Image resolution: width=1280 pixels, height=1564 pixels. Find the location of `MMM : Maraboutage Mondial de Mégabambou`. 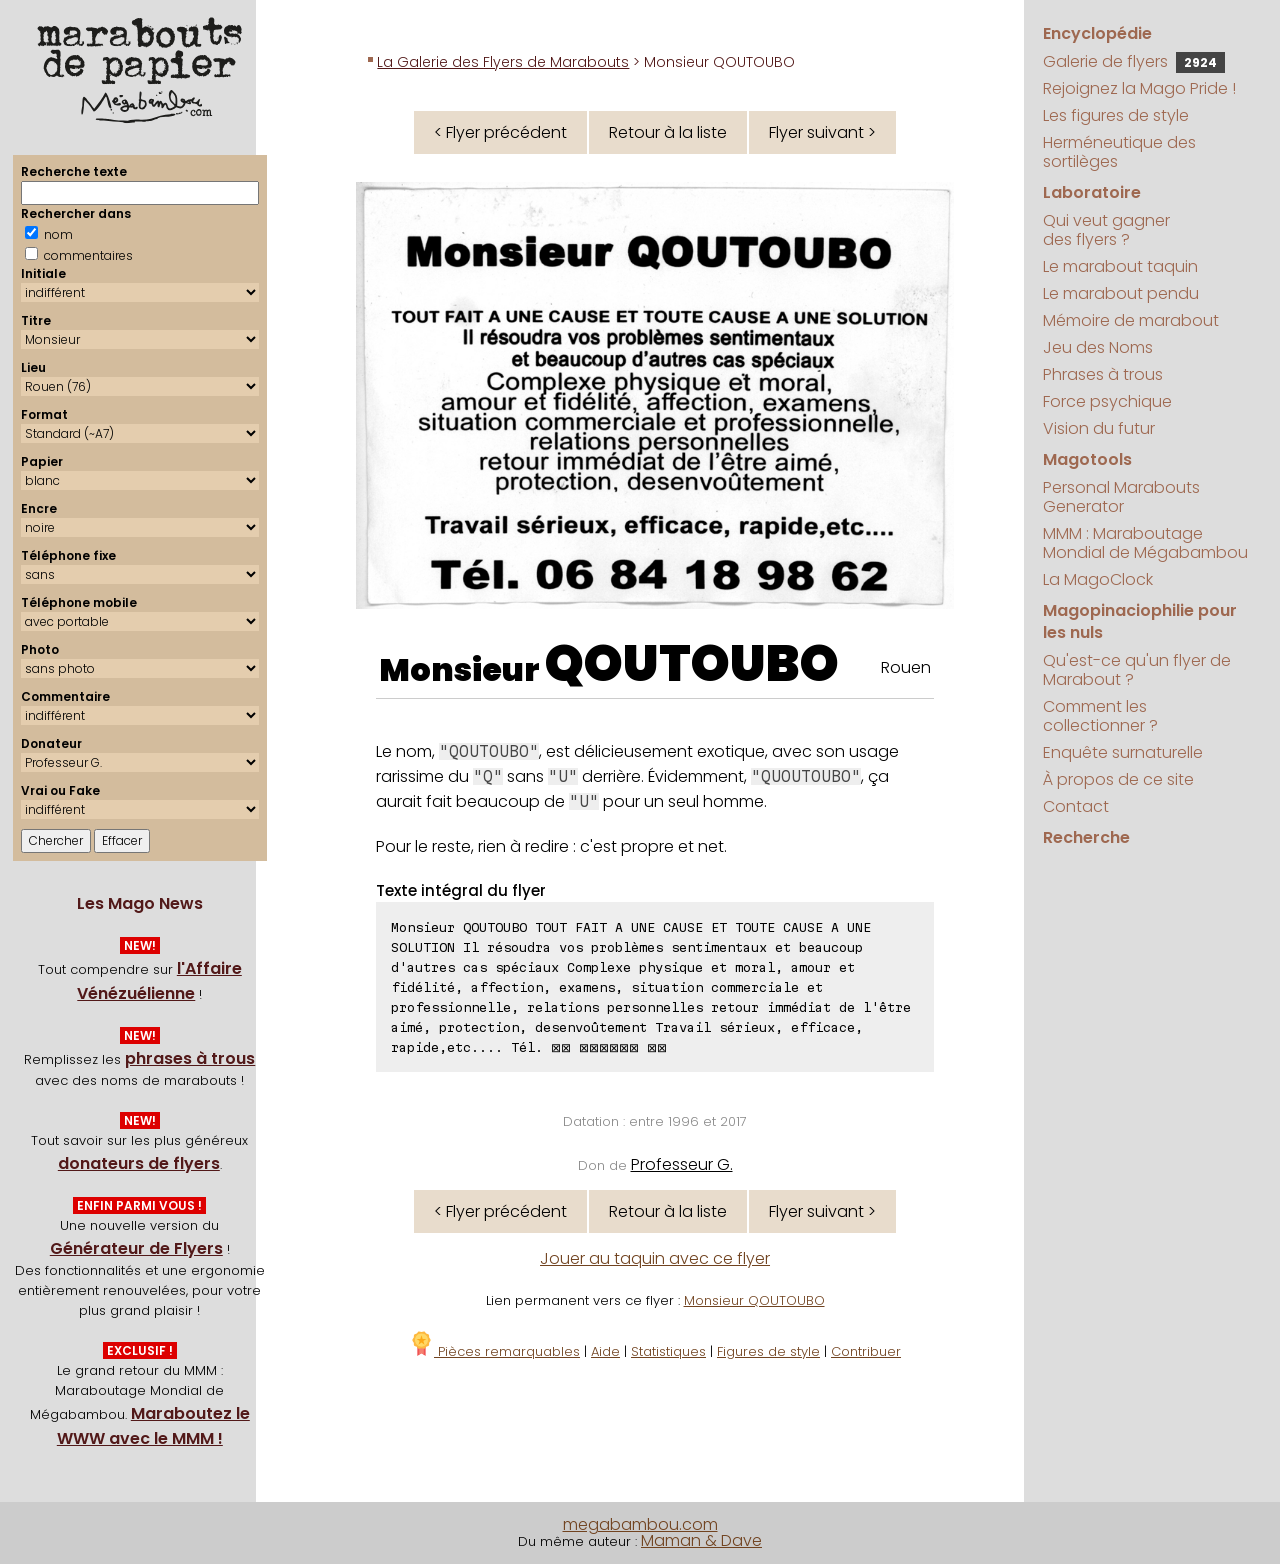

MMM : Maraboutage Mondial de Mégabambou is located at coordinates (1145, 543).